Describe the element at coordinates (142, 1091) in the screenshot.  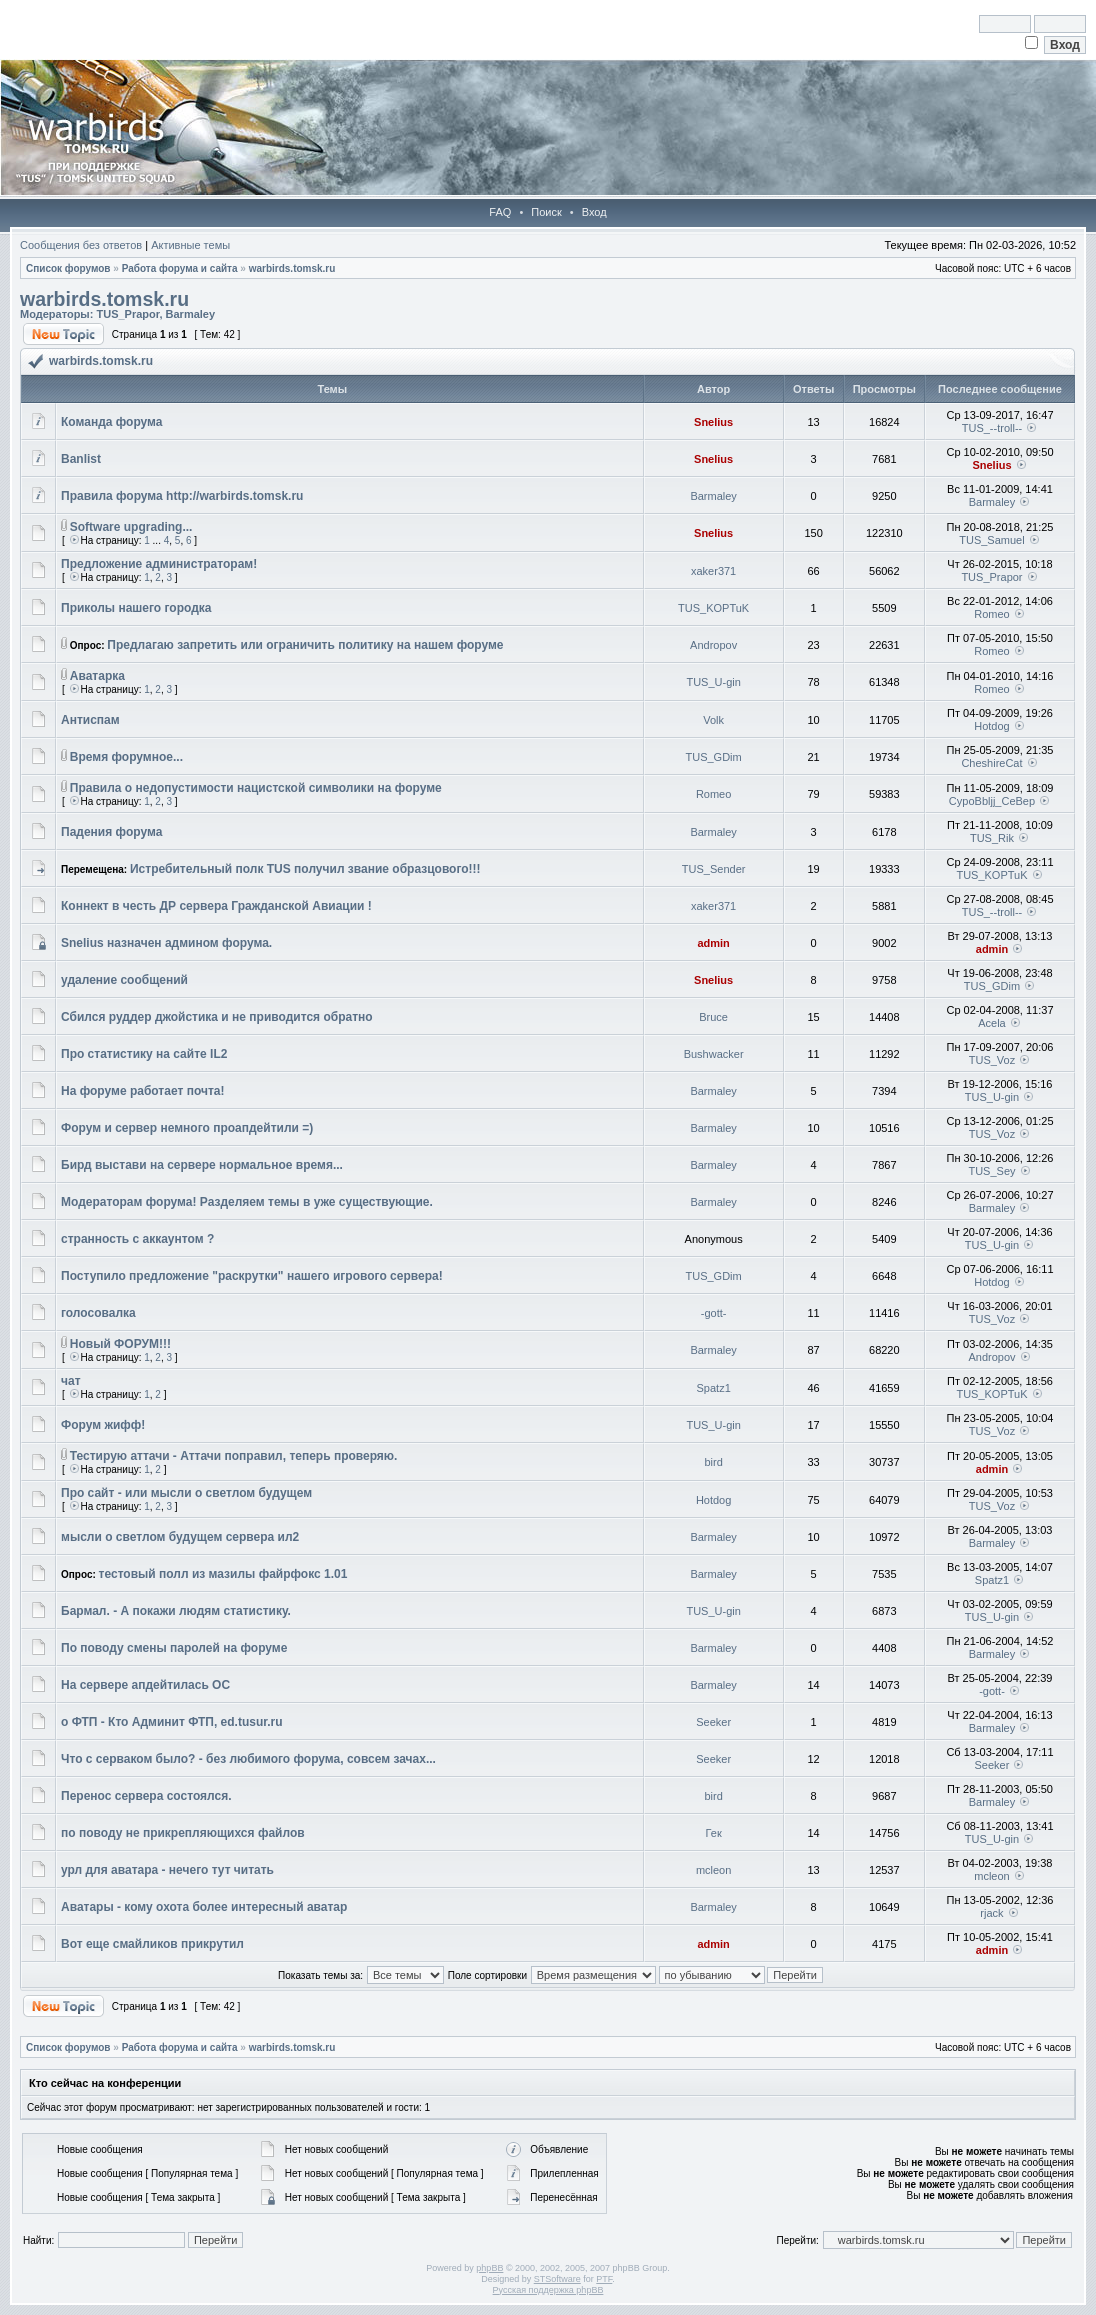
I see `На форуме работает почта!` at that location.